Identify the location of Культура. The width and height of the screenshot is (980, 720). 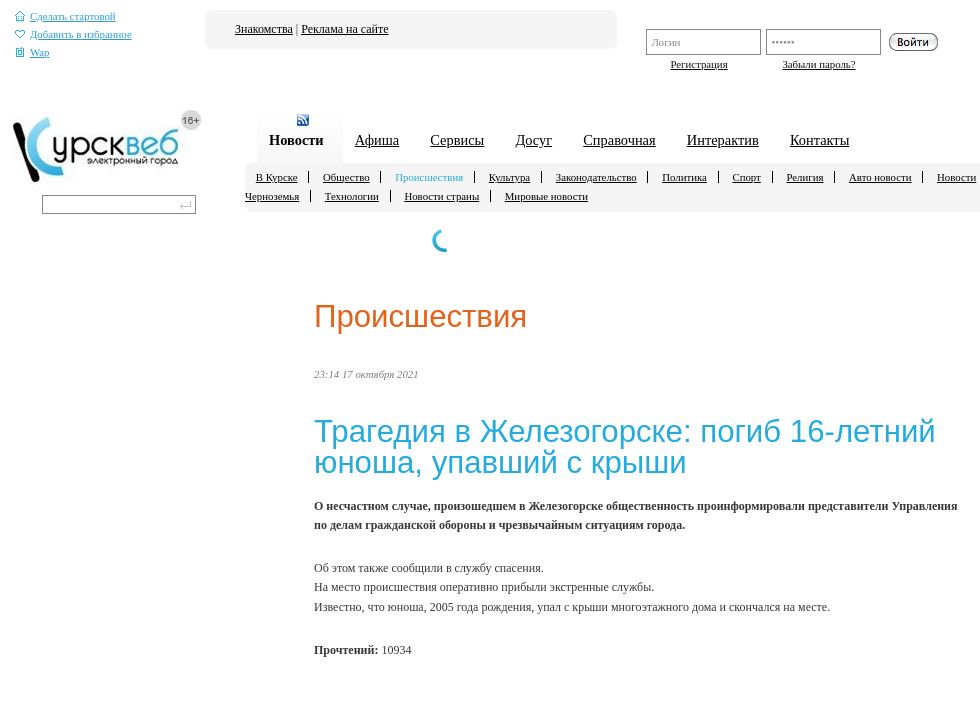
(509, 177).